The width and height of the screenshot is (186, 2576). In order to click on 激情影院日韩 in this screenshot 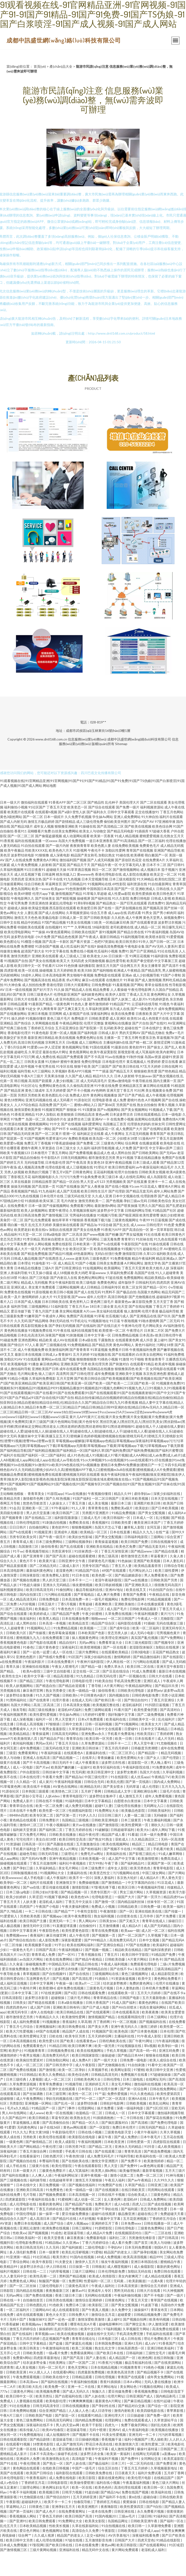, I will do `click(132, 1254)`.